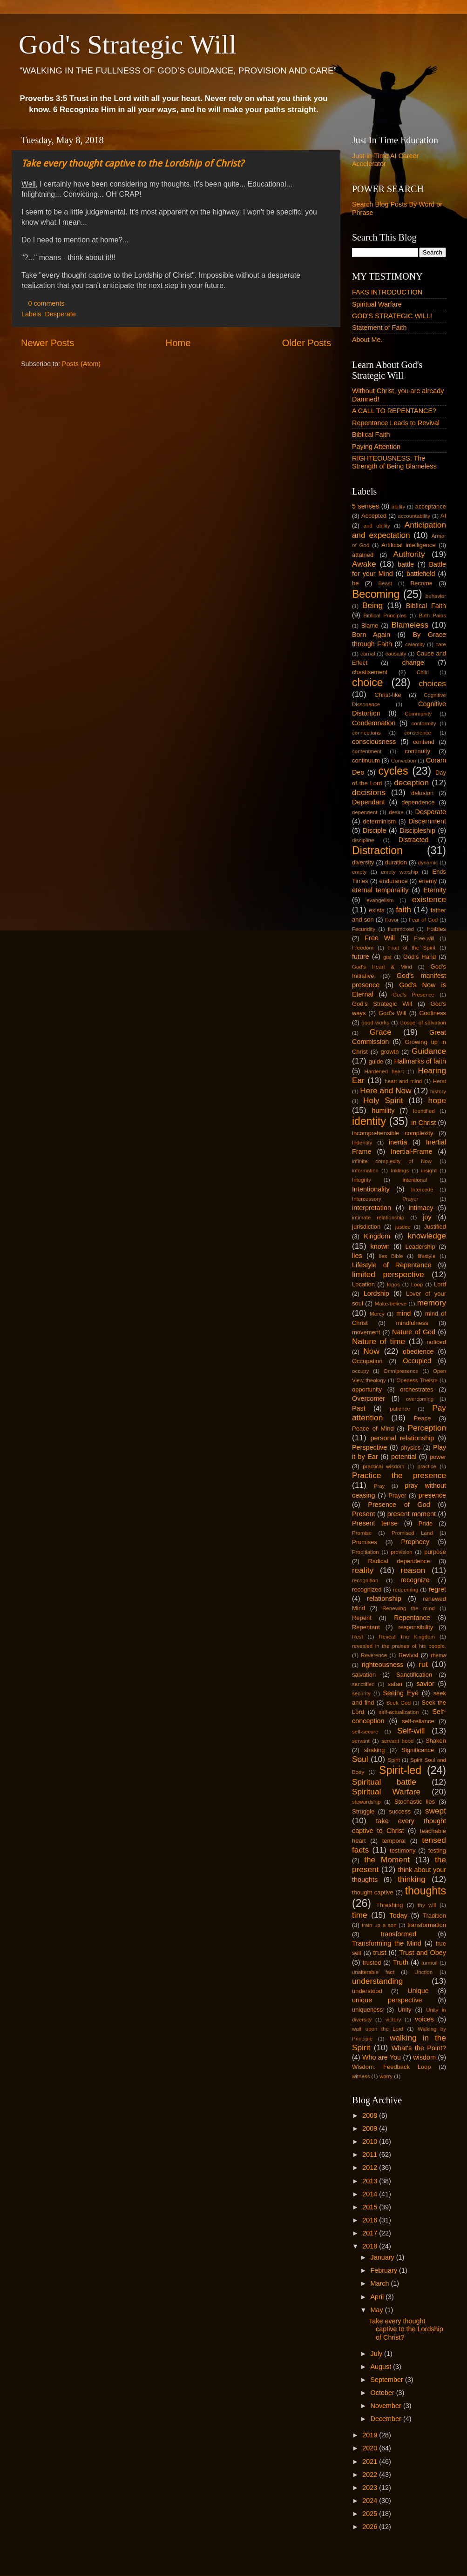 This screenshot has width=467, height=2576. What do you see at coordinates (436, 596) in the screenshot?
I see `behavior` at bounding box center [436, 596].